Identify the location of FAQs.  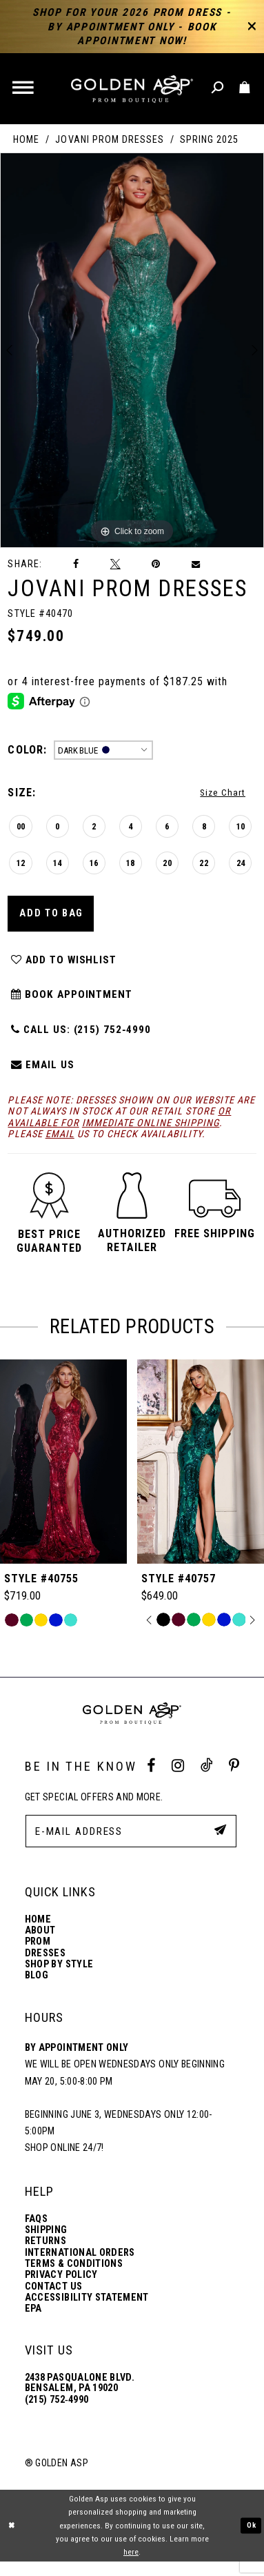
(36, 2233).